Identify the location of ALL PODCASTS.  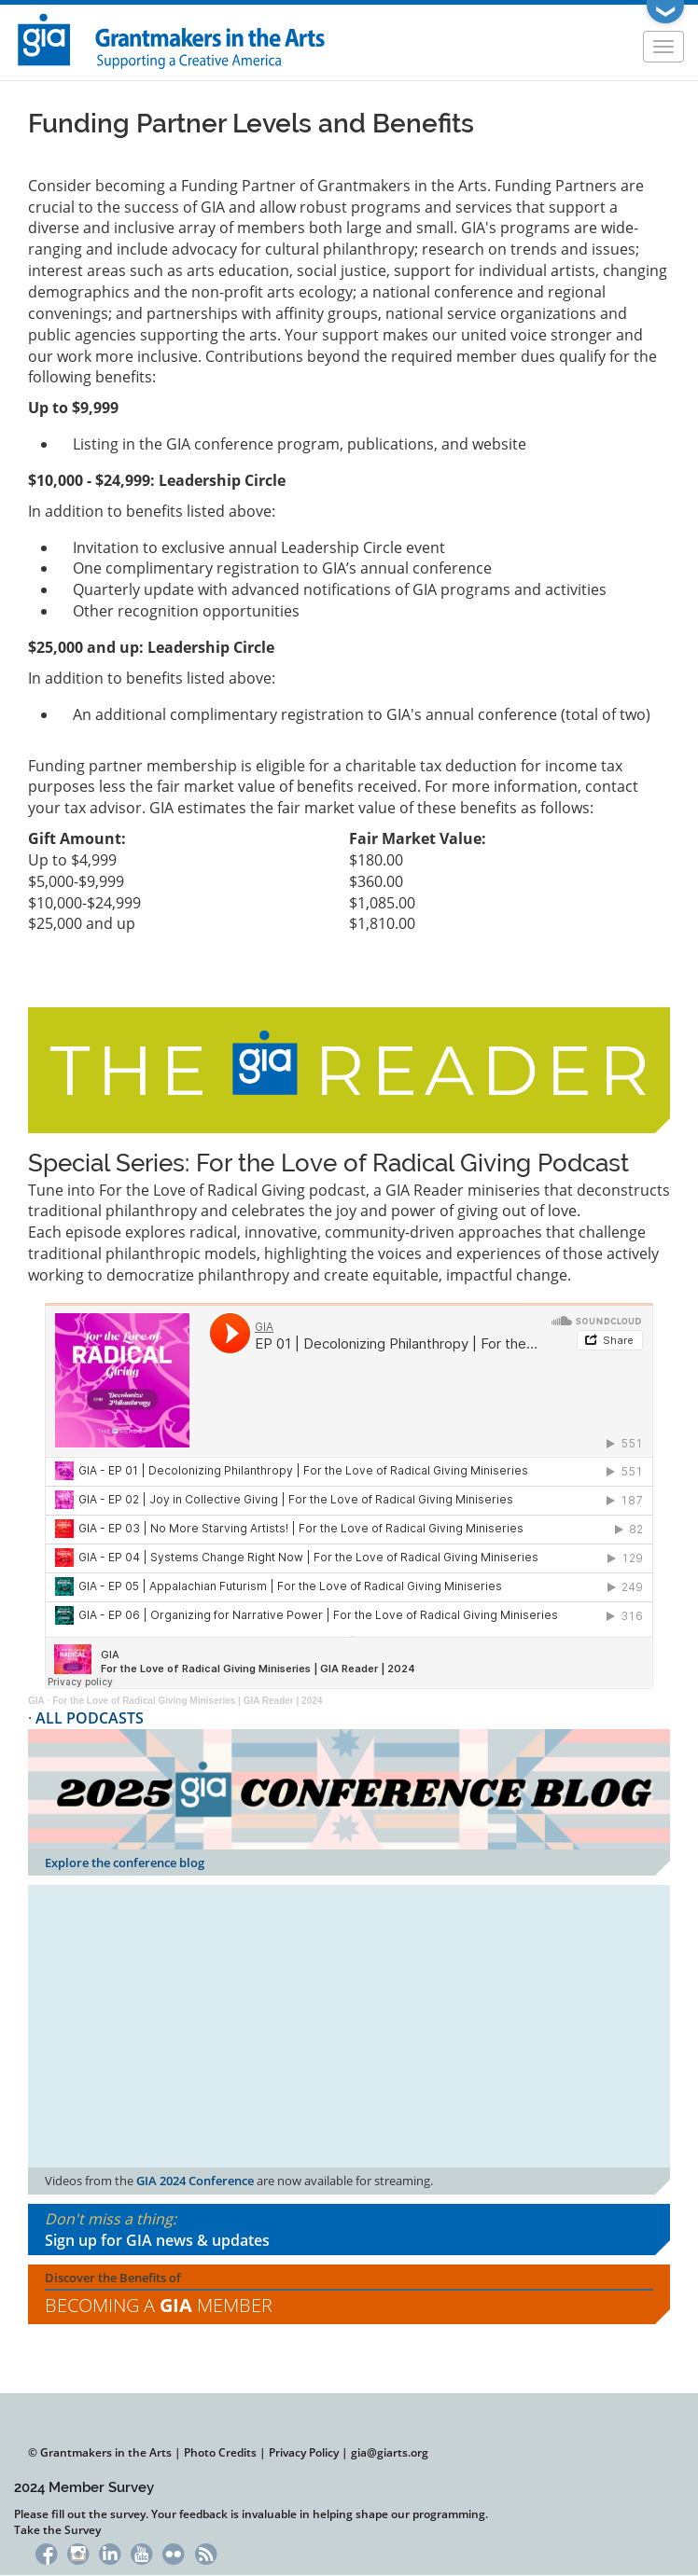
(89, 1718).